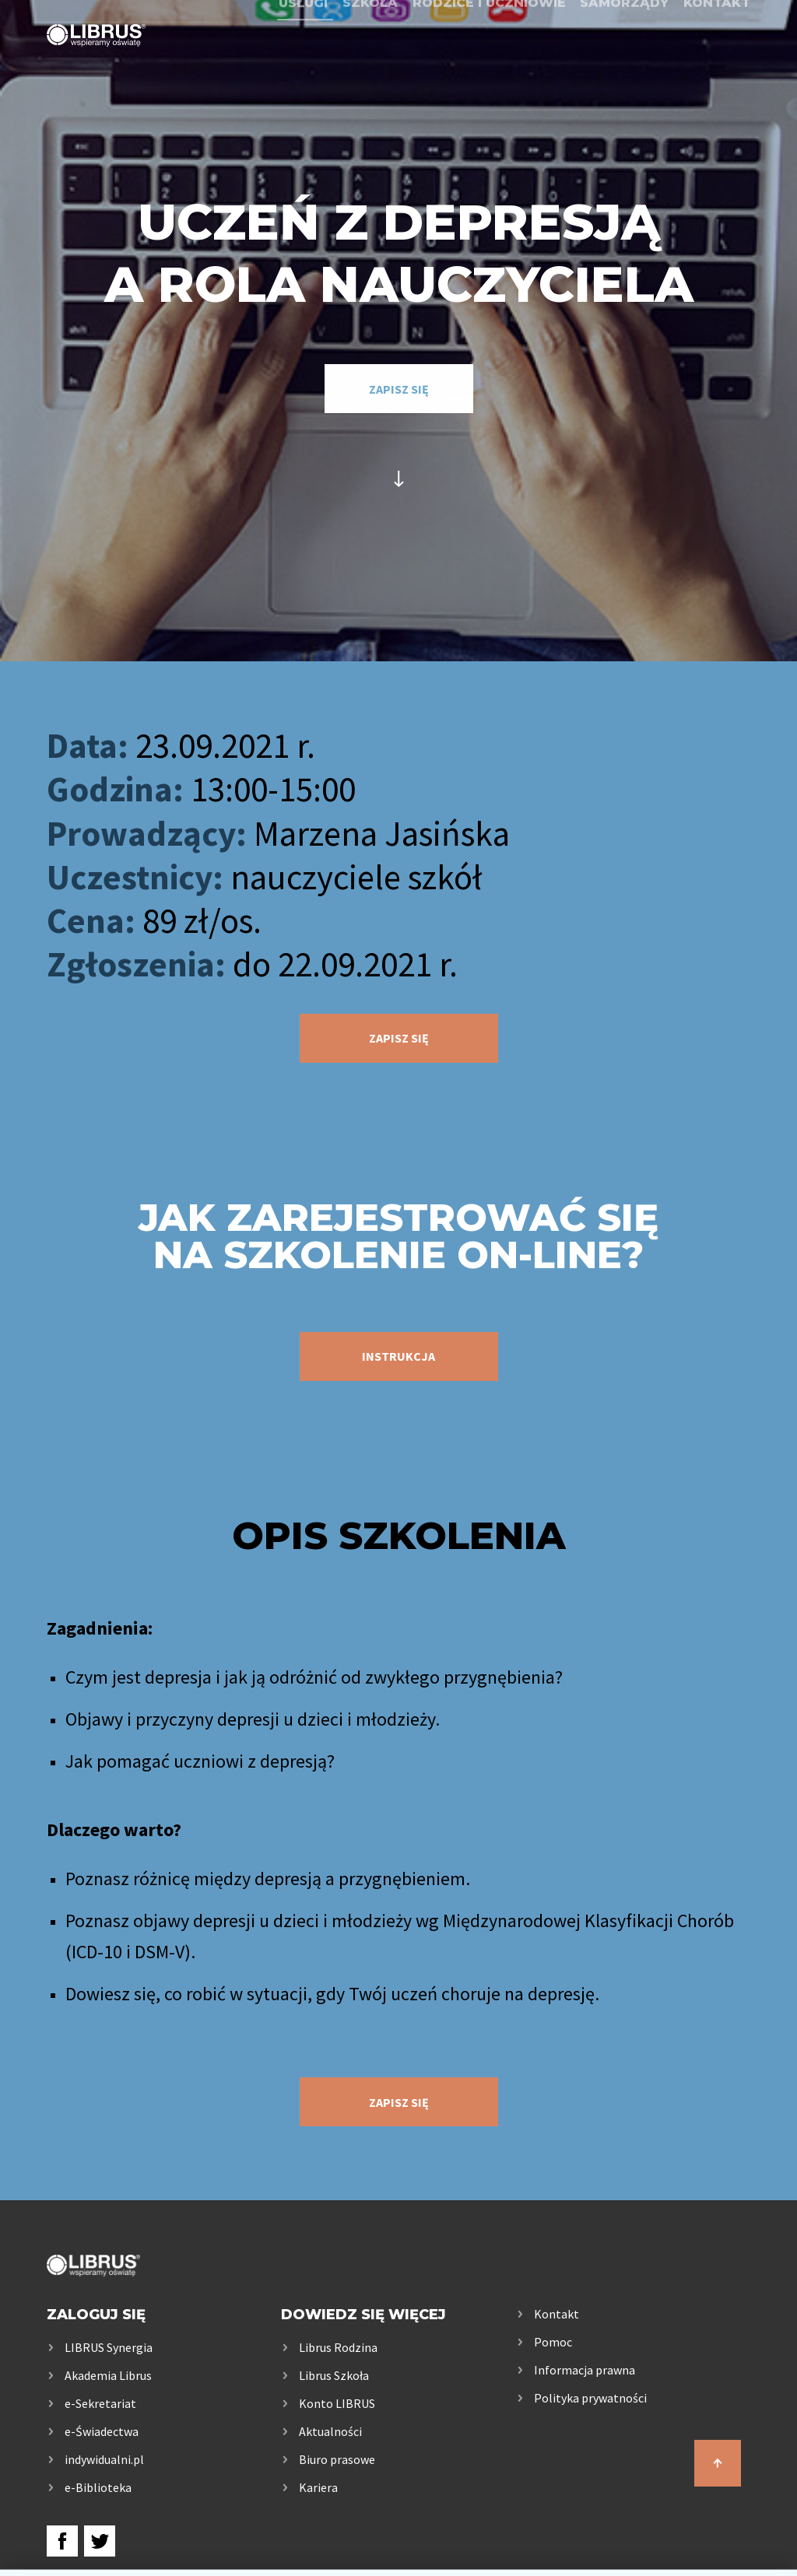 The width and height of the screenshot is (797, 2576). What do you see at coordinates (318, 2487) in the screenshot?
I see `Kariera` at bounding box center [318, 2487].